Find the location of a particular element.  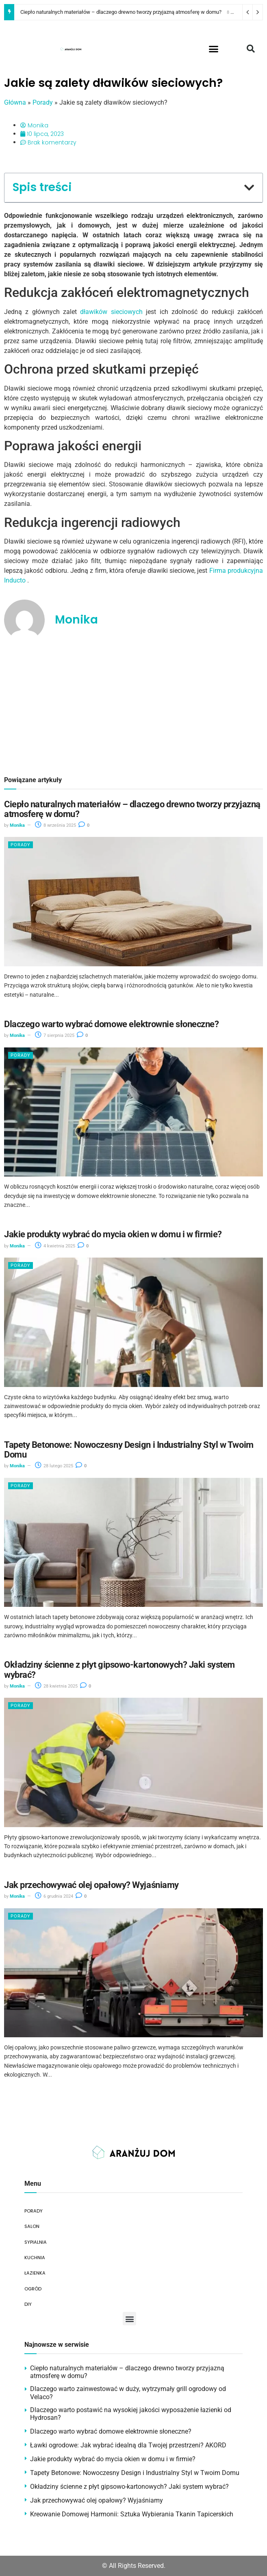

Jak przechowywać olej opałowy? Wyjaśniamy is located at coordinates (91, 1885).